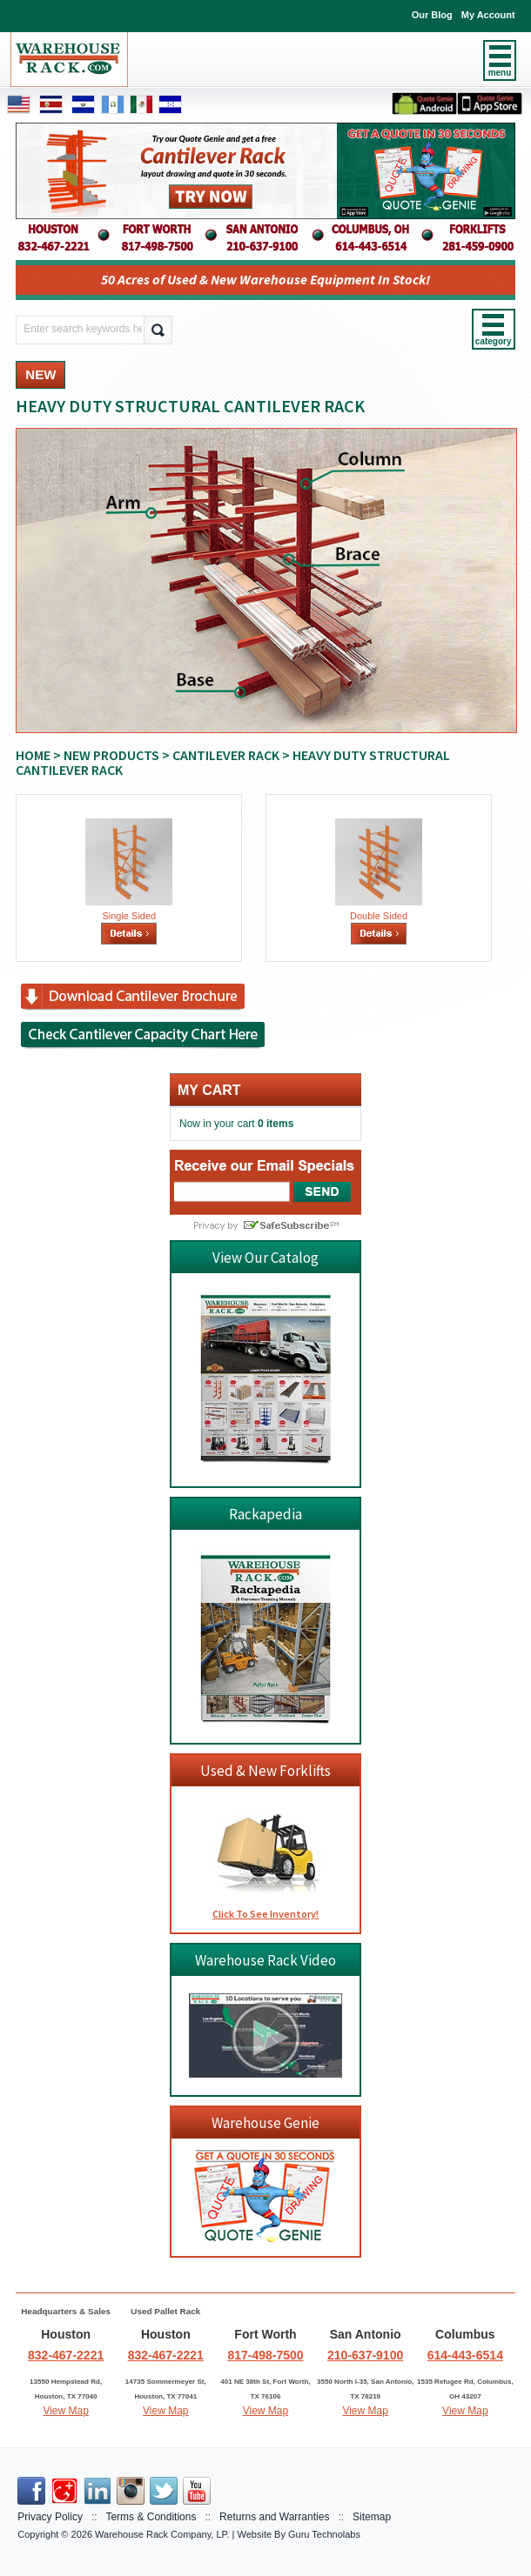 This screenshot has width=531, height=2576. What do you see at coordinates (111, 755) in the screenshot?
I see `NEW PRODUCTS` at bounding box center [111, 755].